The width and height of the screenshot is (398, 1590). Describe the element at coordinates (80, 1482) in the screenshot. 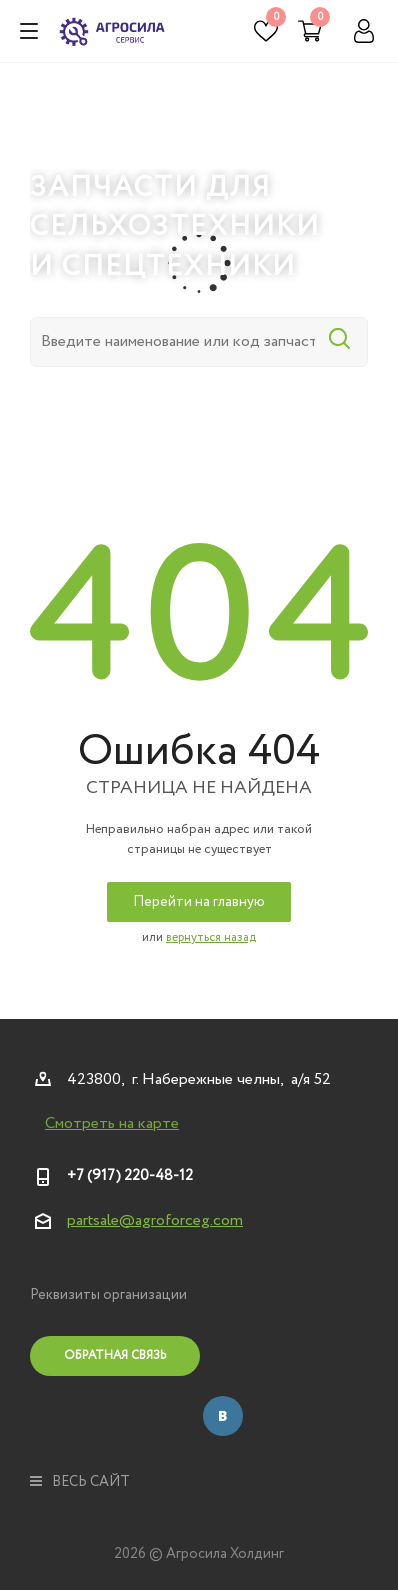

I see `весь сайт` at that location.